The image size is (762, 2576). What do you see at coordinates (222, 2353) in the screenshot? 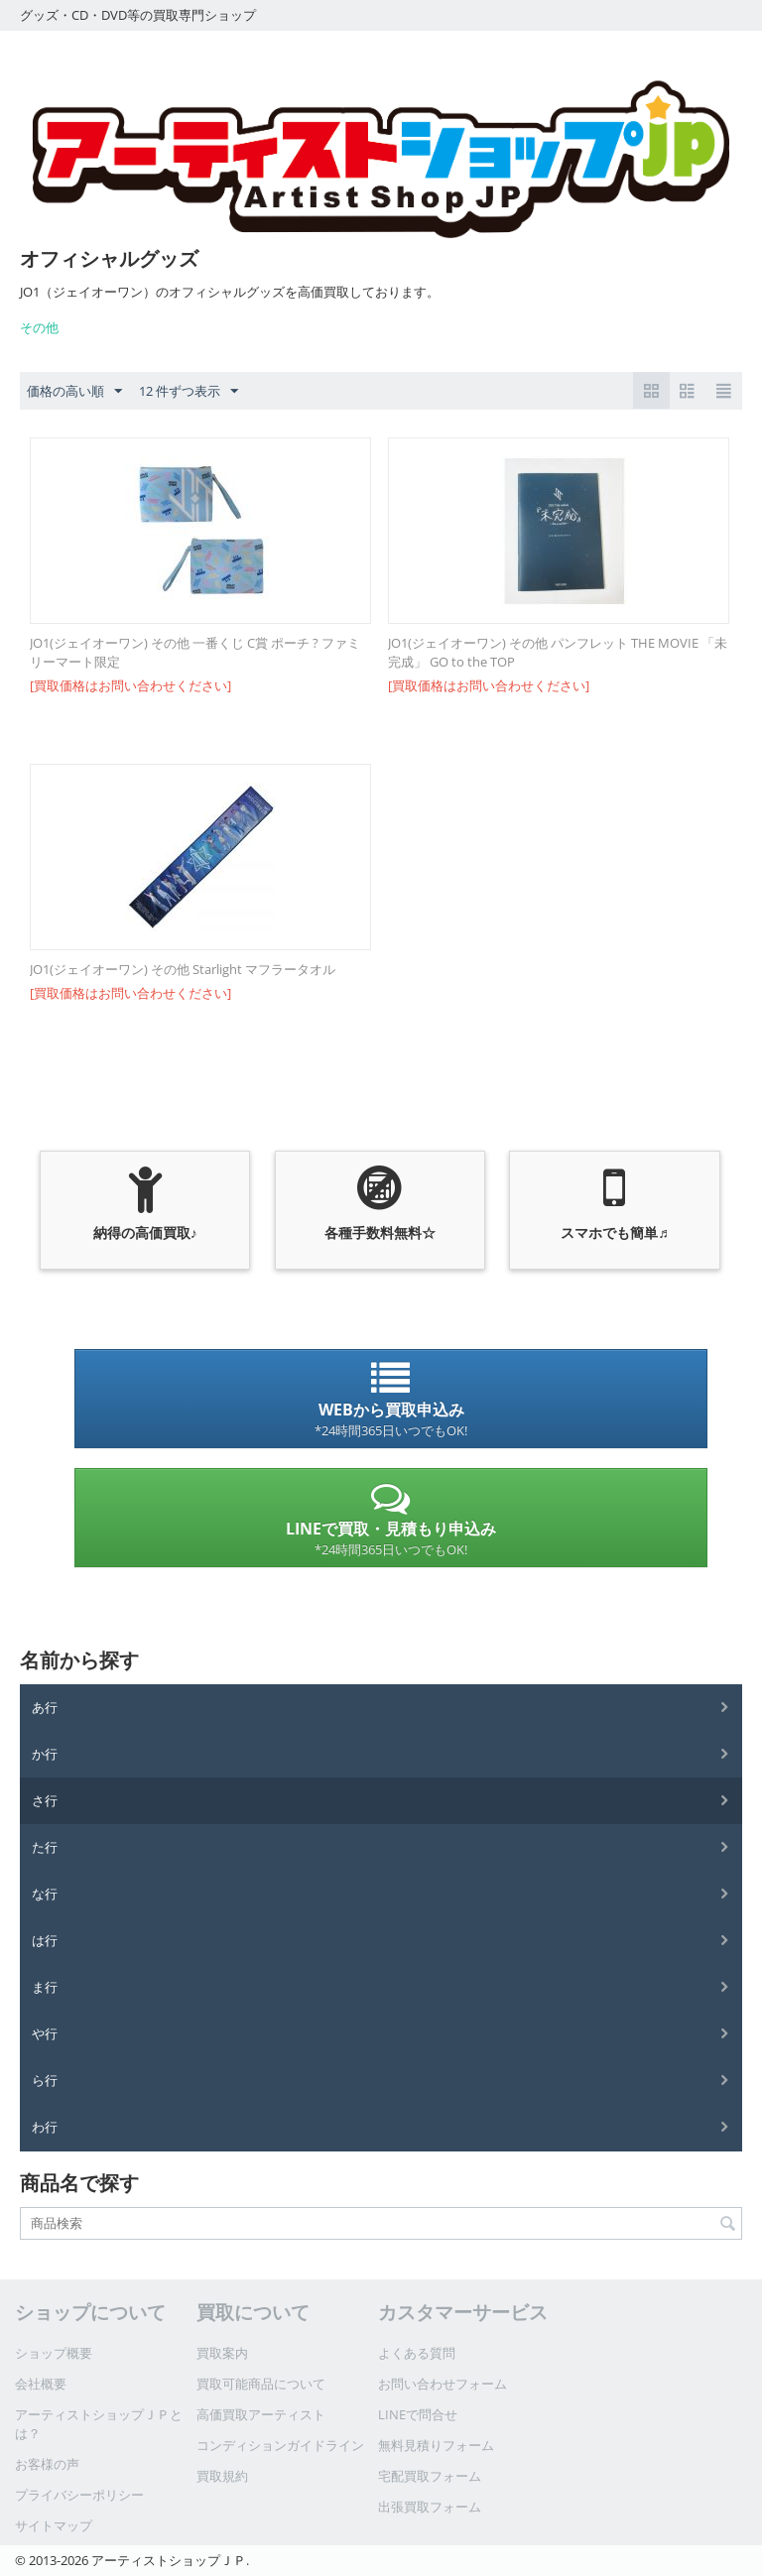
I see `買取案内` at bounding box center [222, 2353].